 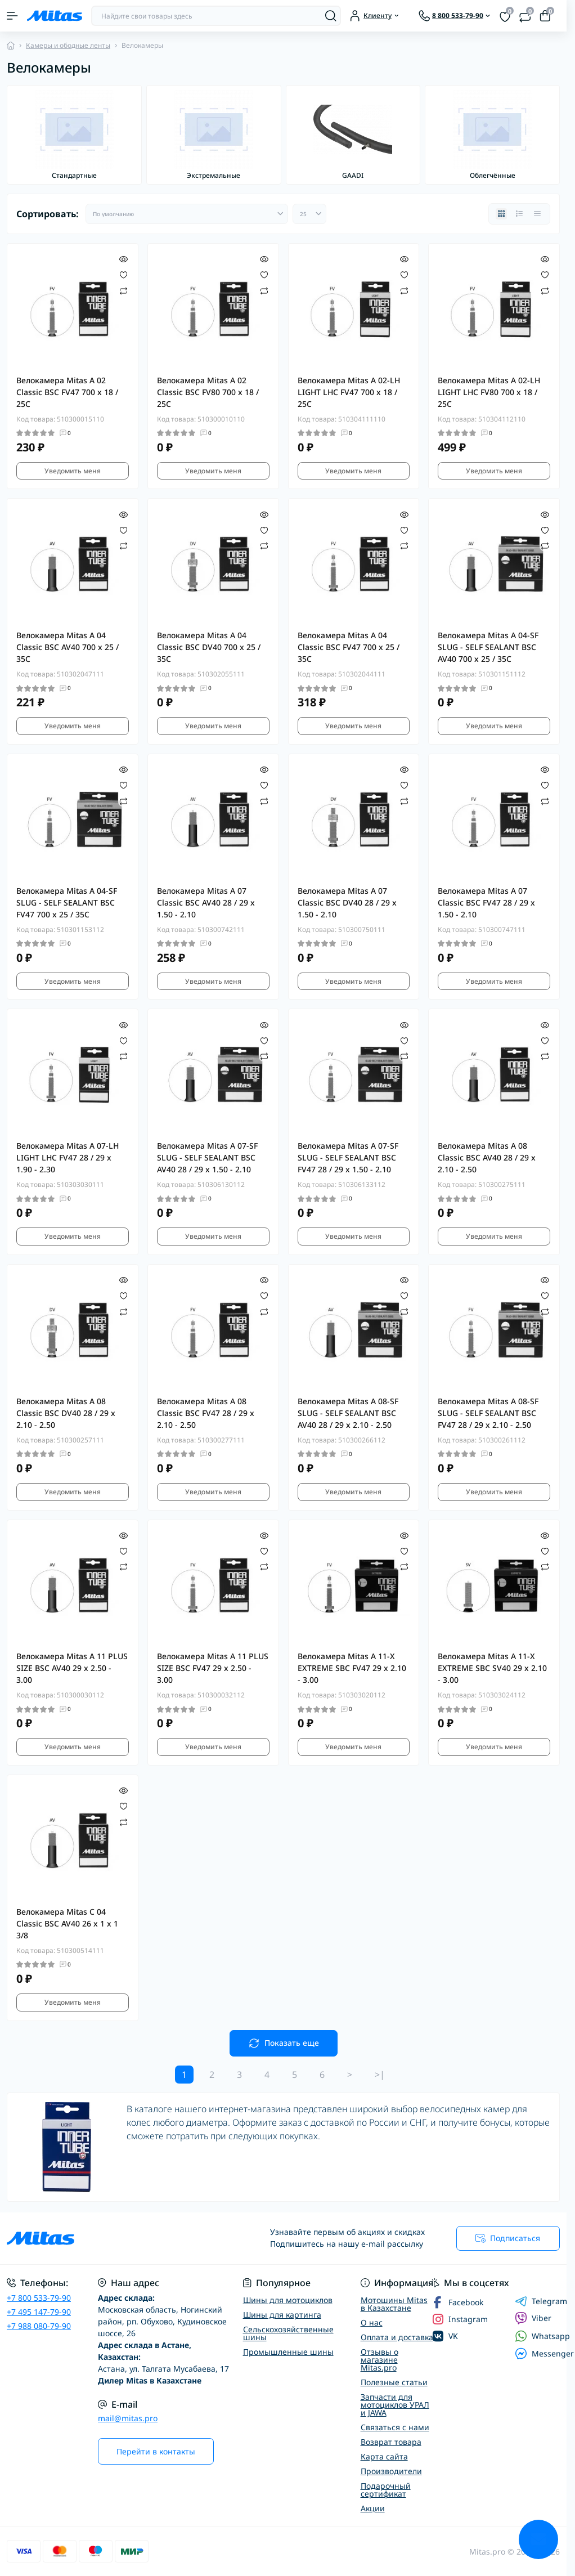 What do you see at coordinates (519, 213) in the screenshot?
I see `[List view]` at bounding box center [519, 213].